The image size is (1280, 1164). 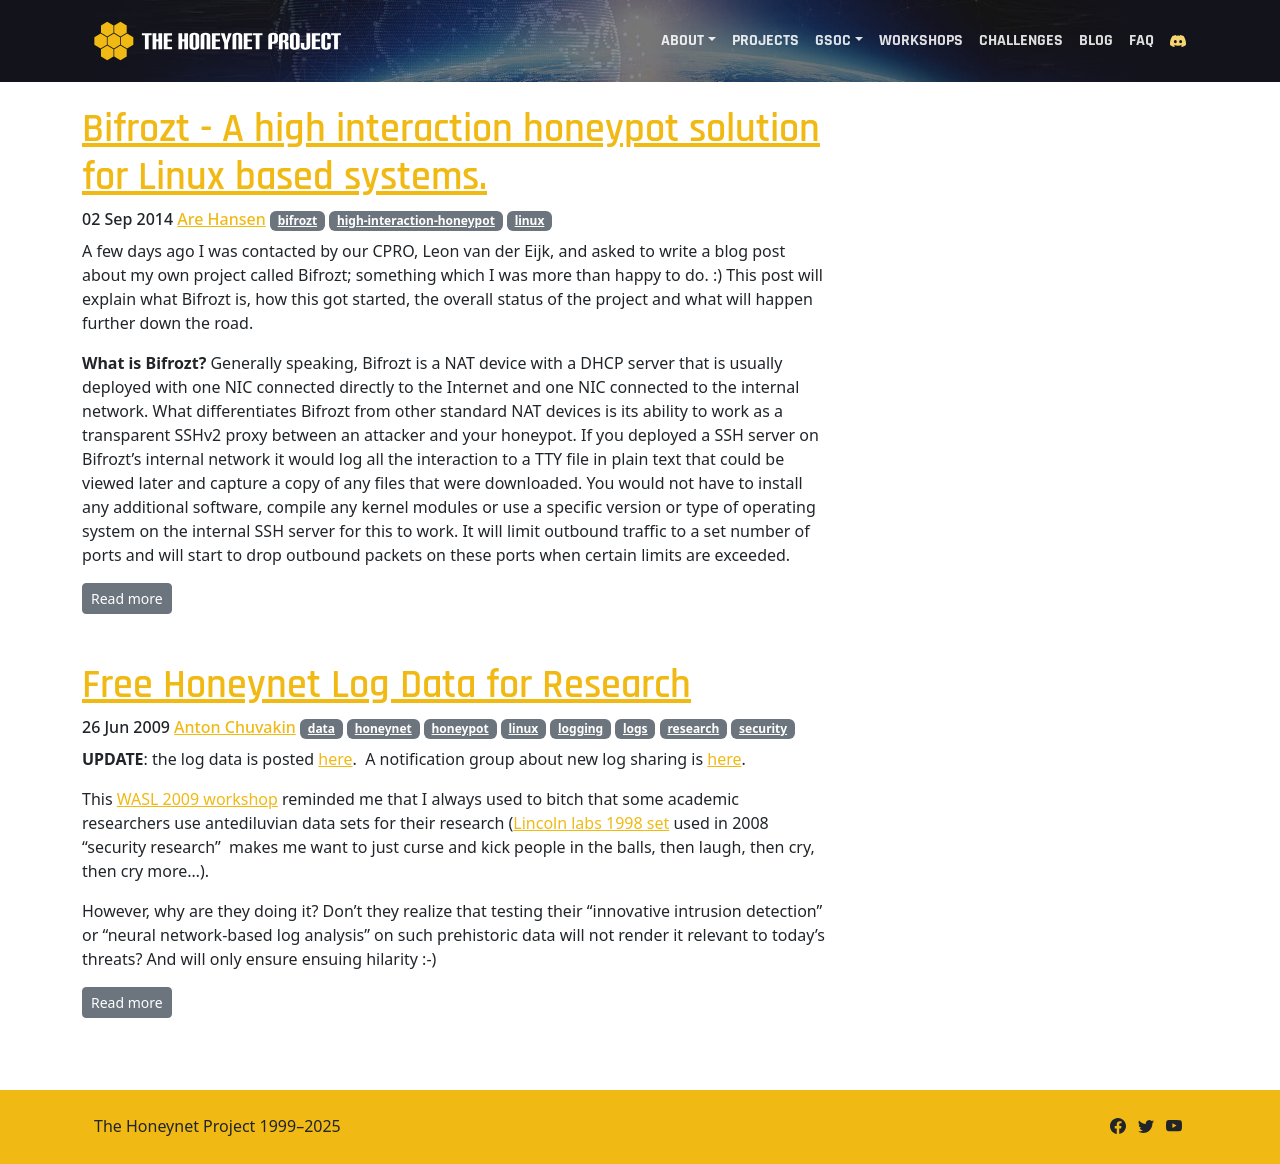 I want to click on Workshops, so click(x=921, y=40).